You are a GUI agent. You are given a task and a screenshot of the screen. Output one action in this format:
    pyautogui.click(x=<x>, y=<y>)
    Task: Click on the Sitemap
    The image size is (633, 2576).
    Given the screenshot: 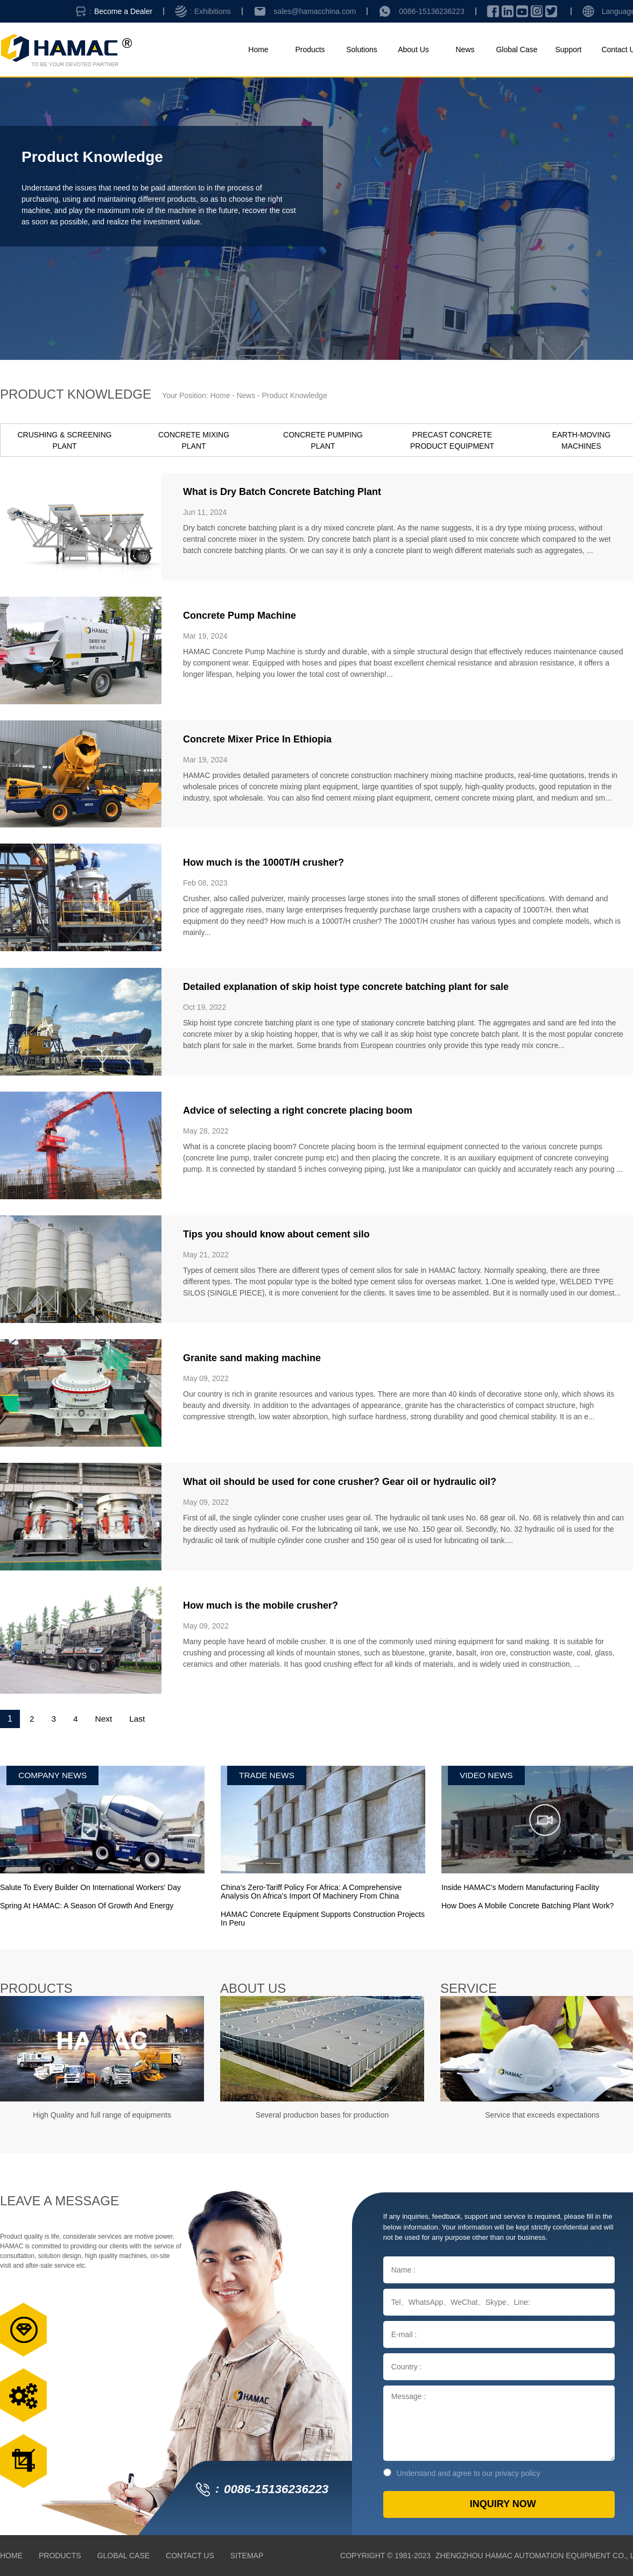 What is the action you would take?
    pyautogui.click(x=246, y=2555)
    